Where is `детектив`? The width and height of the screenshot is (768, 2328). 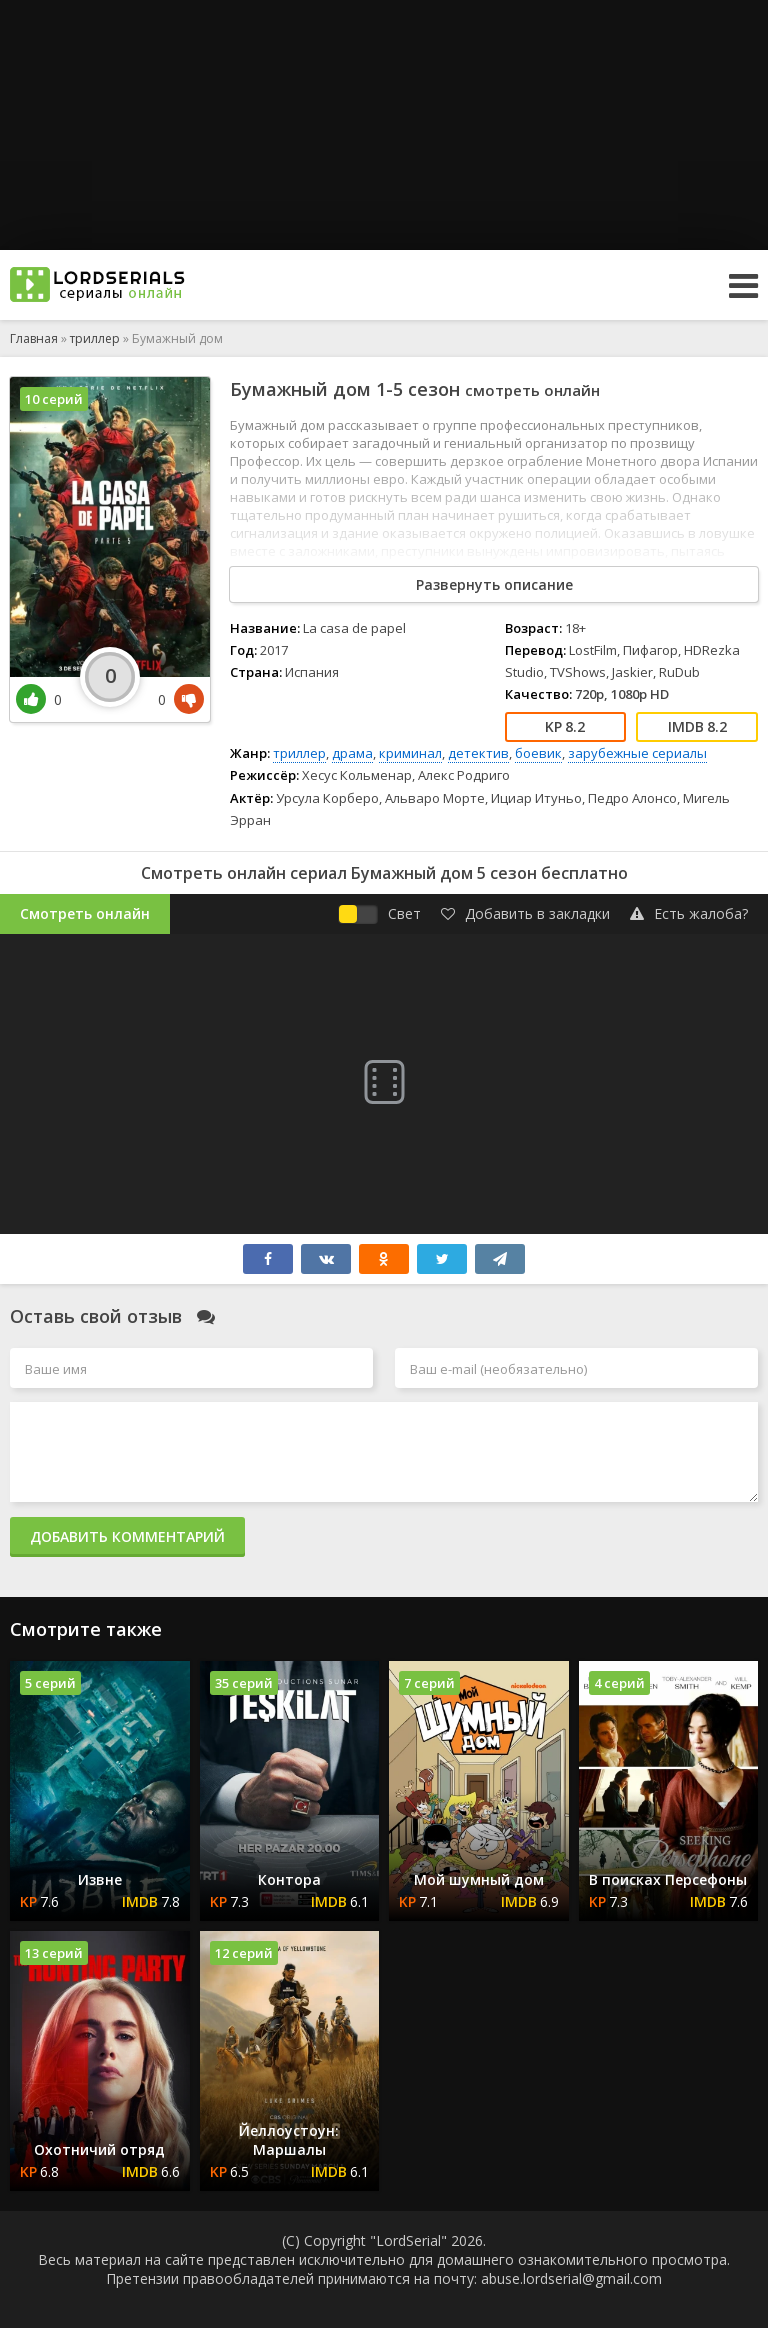 детектив is located at coordinates (478, 753).